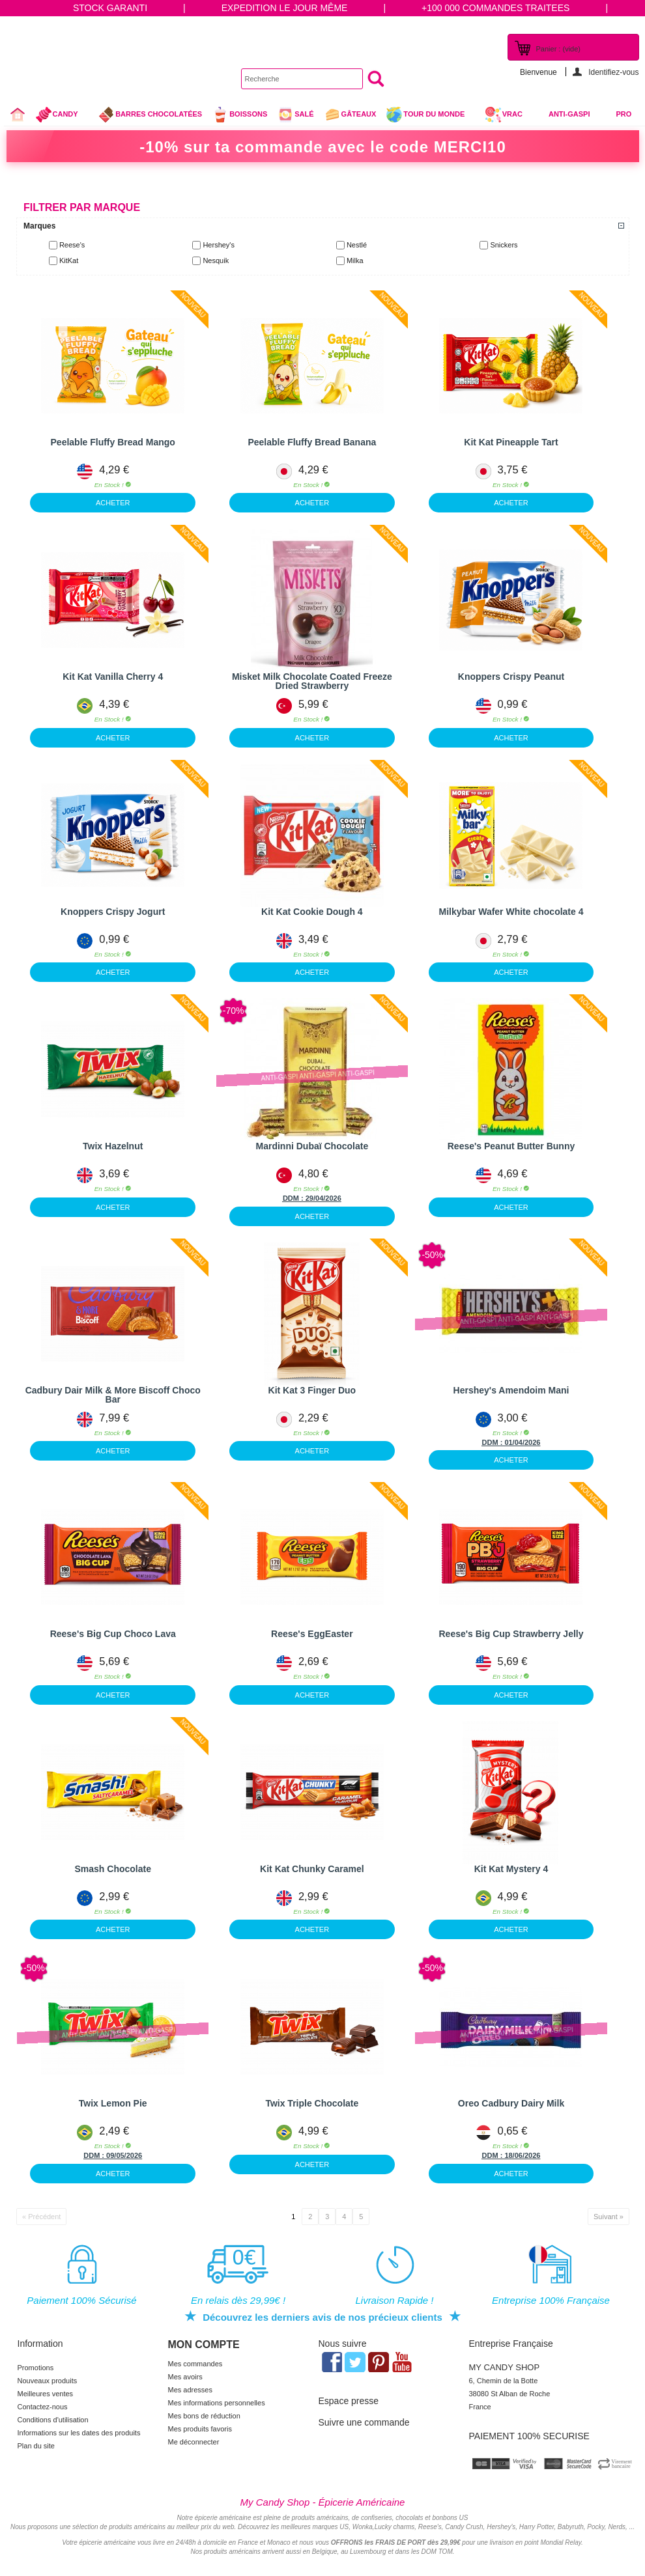 This screenshot has width=645, height=2576. I want to click on Meilleures ventes, so click(46, 2394).